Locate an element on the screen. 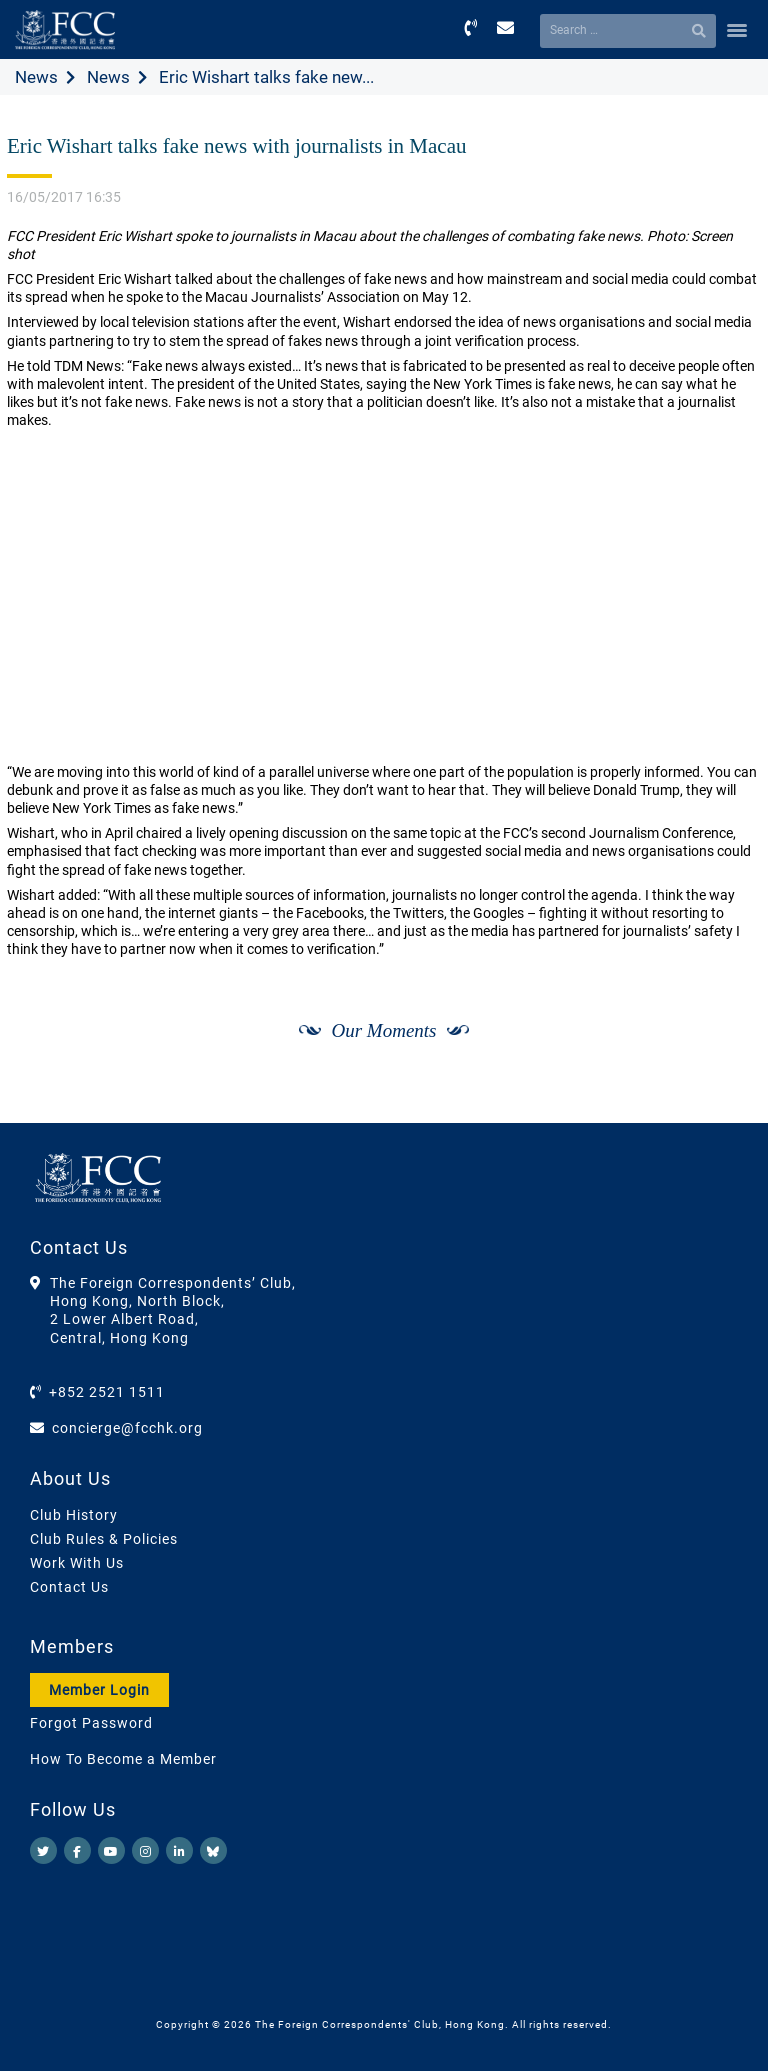  Member Login is located at coordinates (99, 1690).